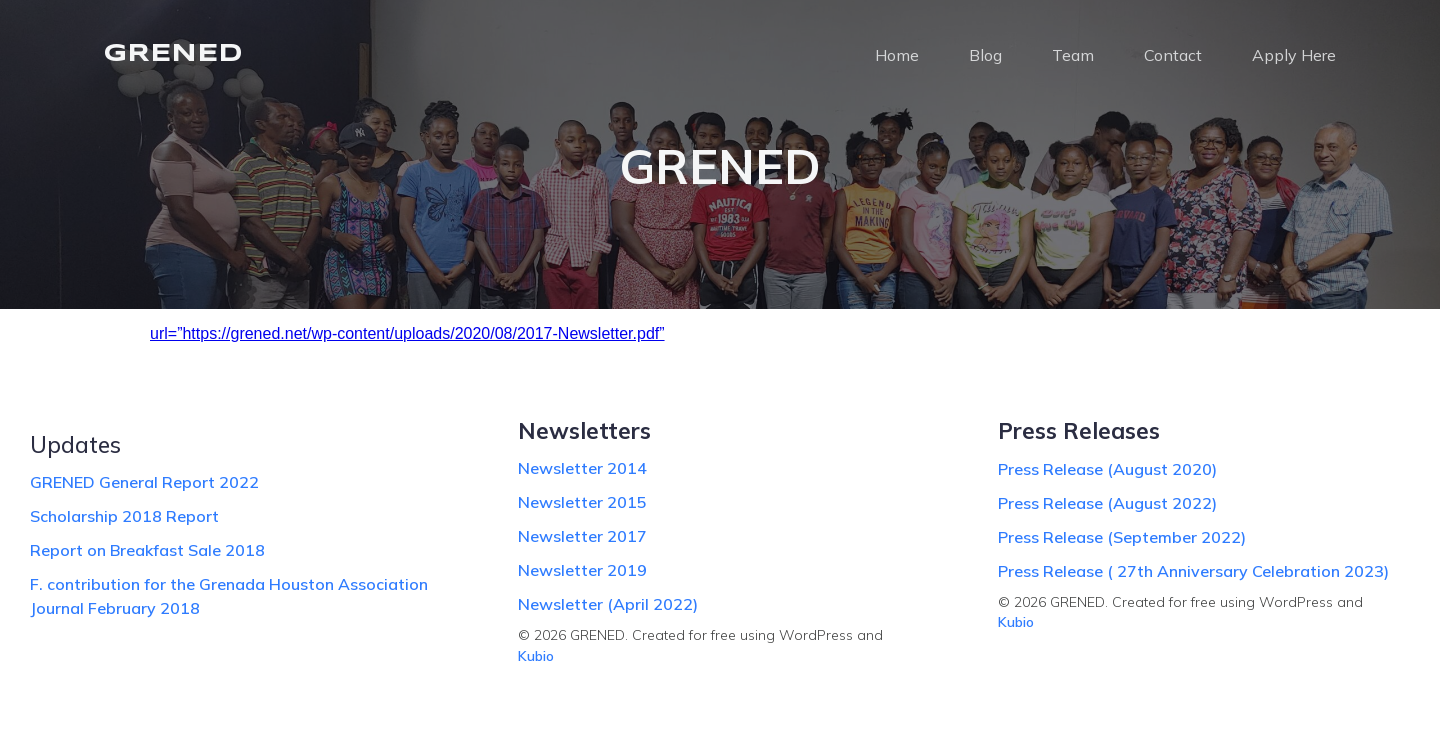 Image resolution: width=1440 pixels, height=730 pixels. Describe the element at coordinates (1107, 469) in the screenshot. I see `Press Release (August 2020)` at that location.